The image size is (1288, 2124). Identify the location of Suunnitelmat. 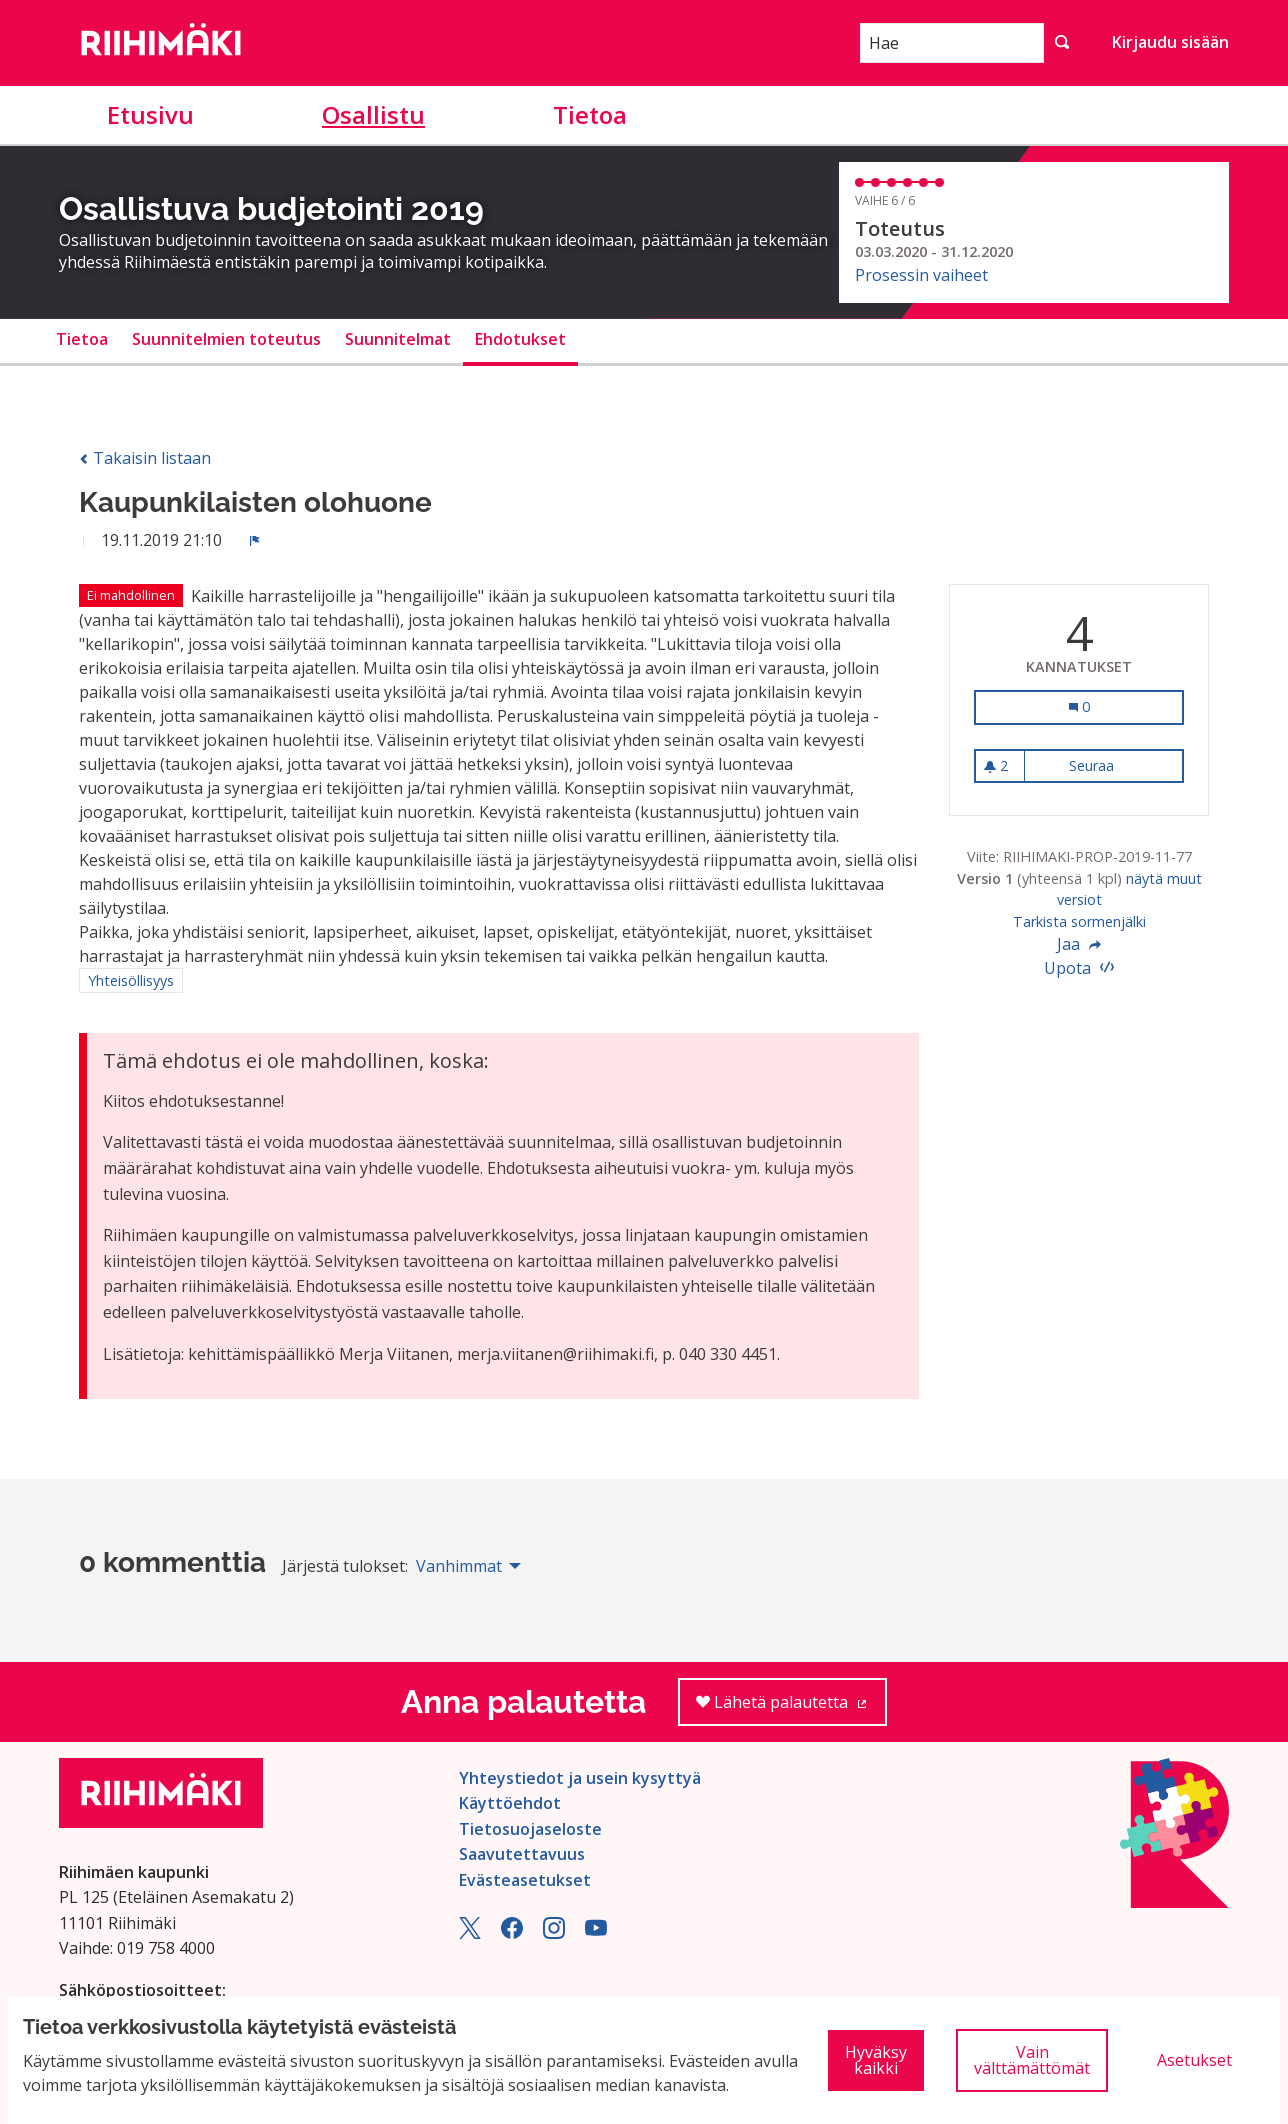
(398, 339).